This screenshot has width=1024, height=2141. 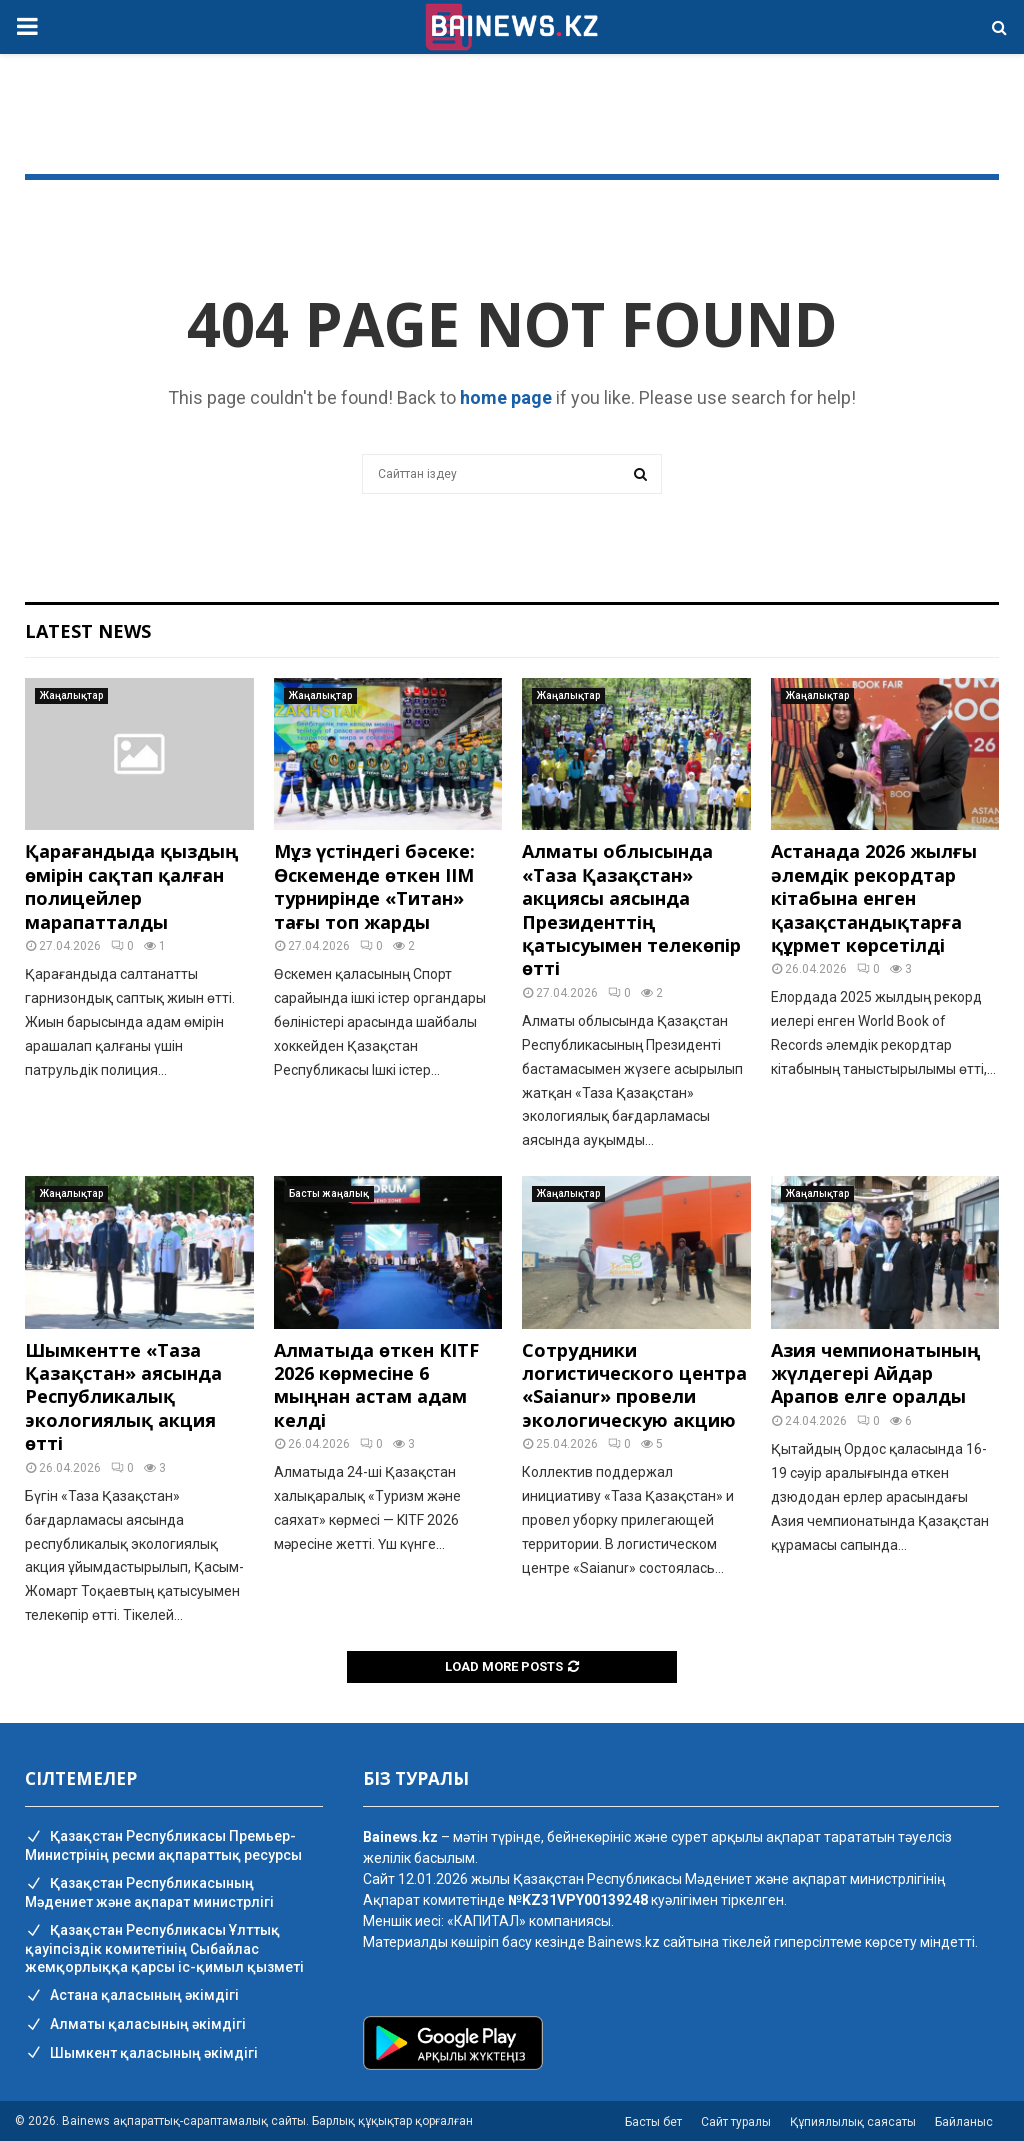 I want to click on Шымкентте «Таза Қазақстан» аясында Республикалық экологиялық акция өтті, so click(x=123, y=1397).